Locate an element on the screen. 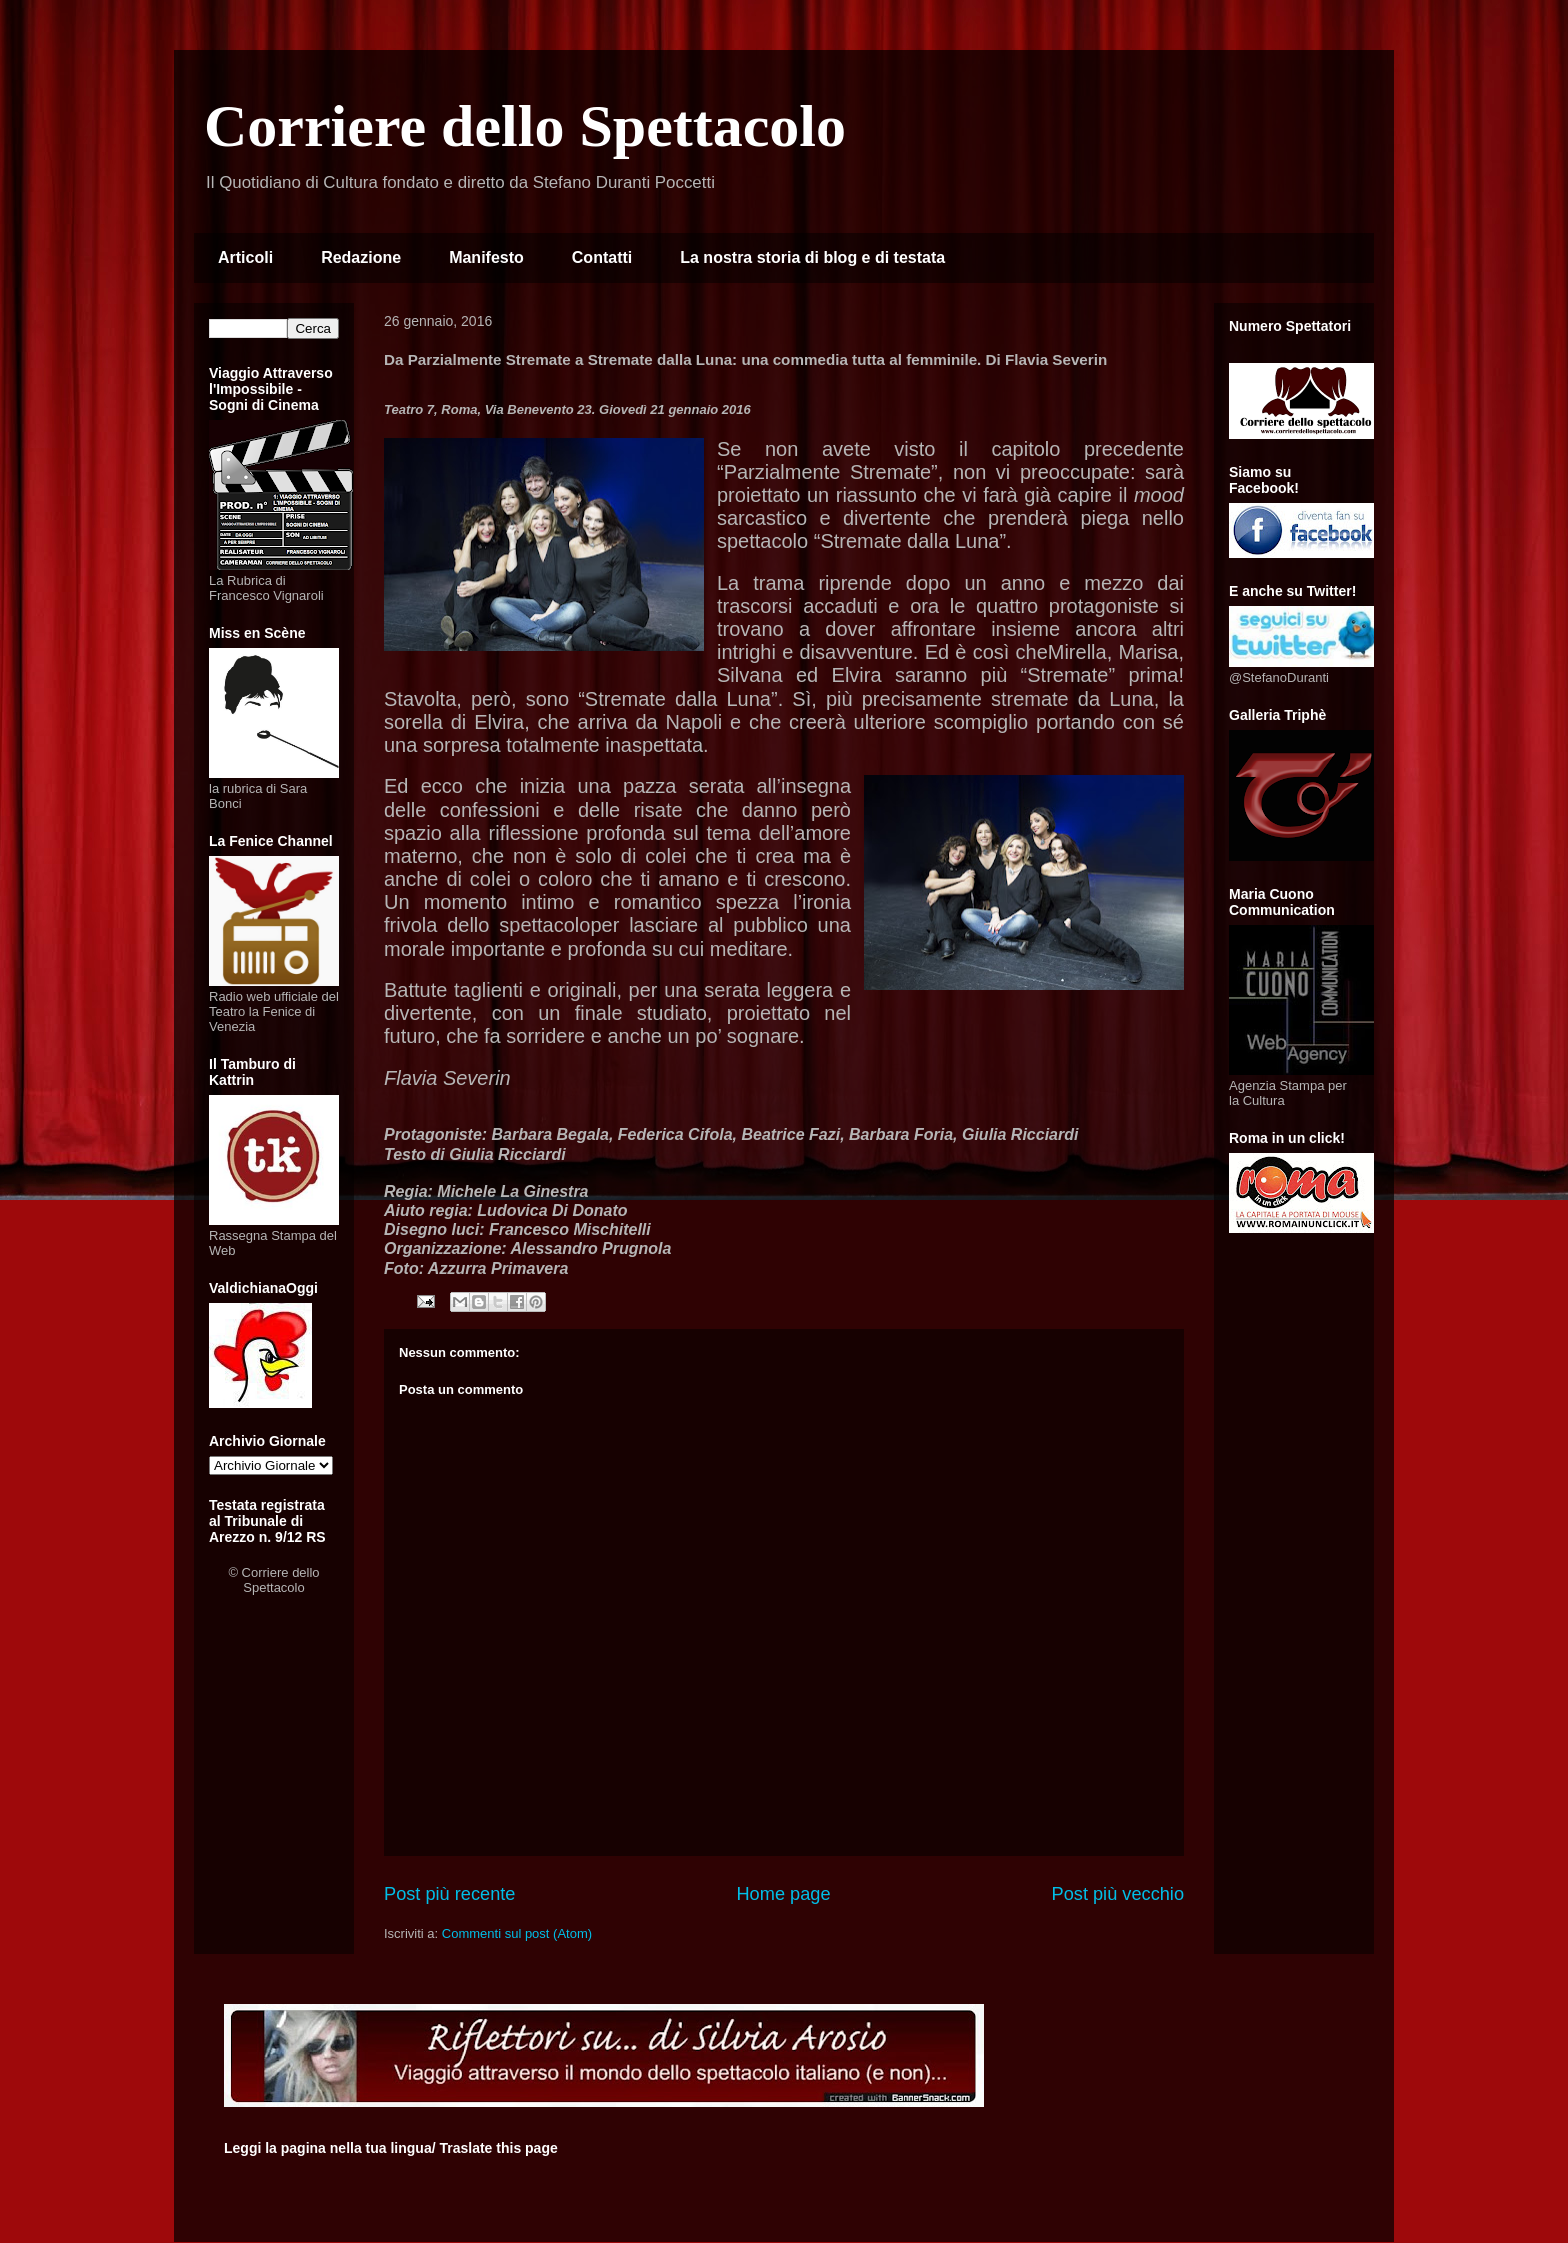 The width and height of the screenshot is (1568, 2243). Corriere dello Spettacolo is located at coordinates (525, 126).